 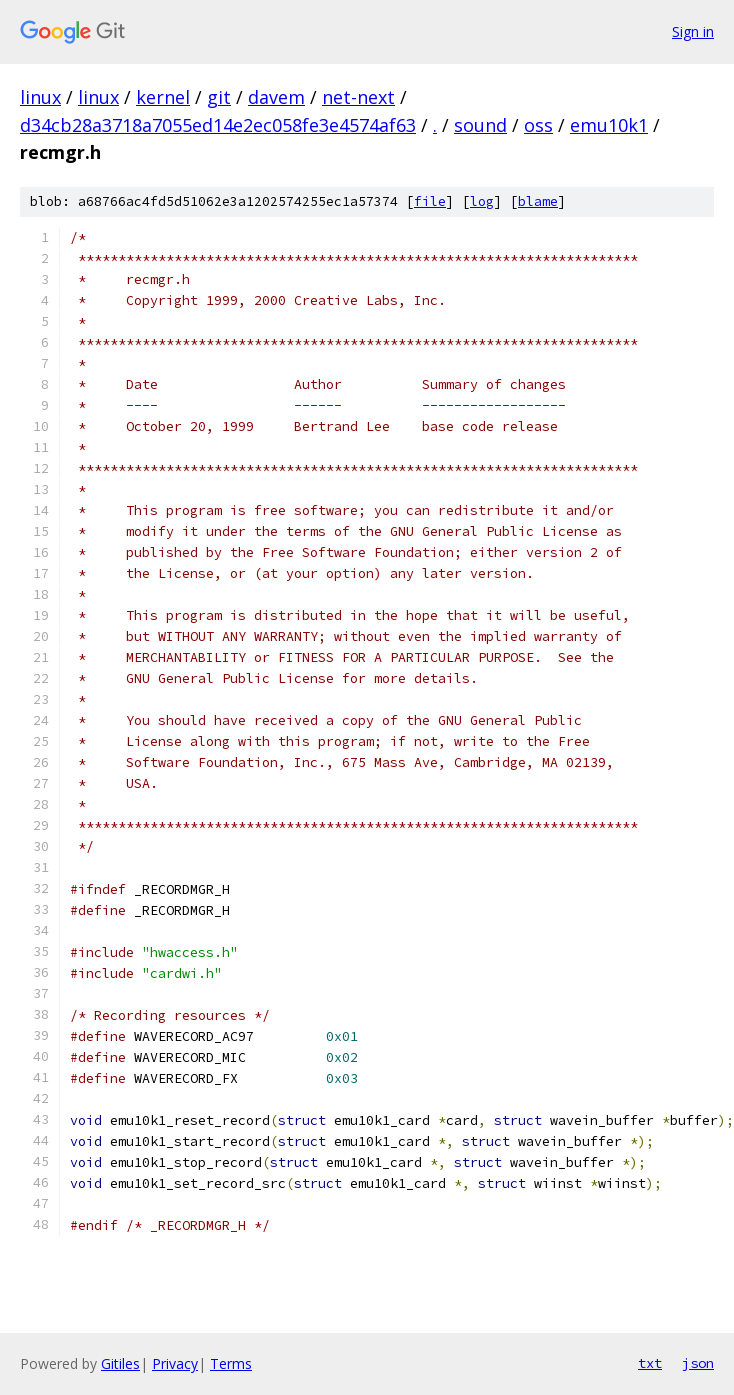 What do you see at coordinates (218, 125) in the screenshot?
I see `d34cb28a3718a7055ed14e2ec058fe3e4574af63` at bounding box center [218, 125].